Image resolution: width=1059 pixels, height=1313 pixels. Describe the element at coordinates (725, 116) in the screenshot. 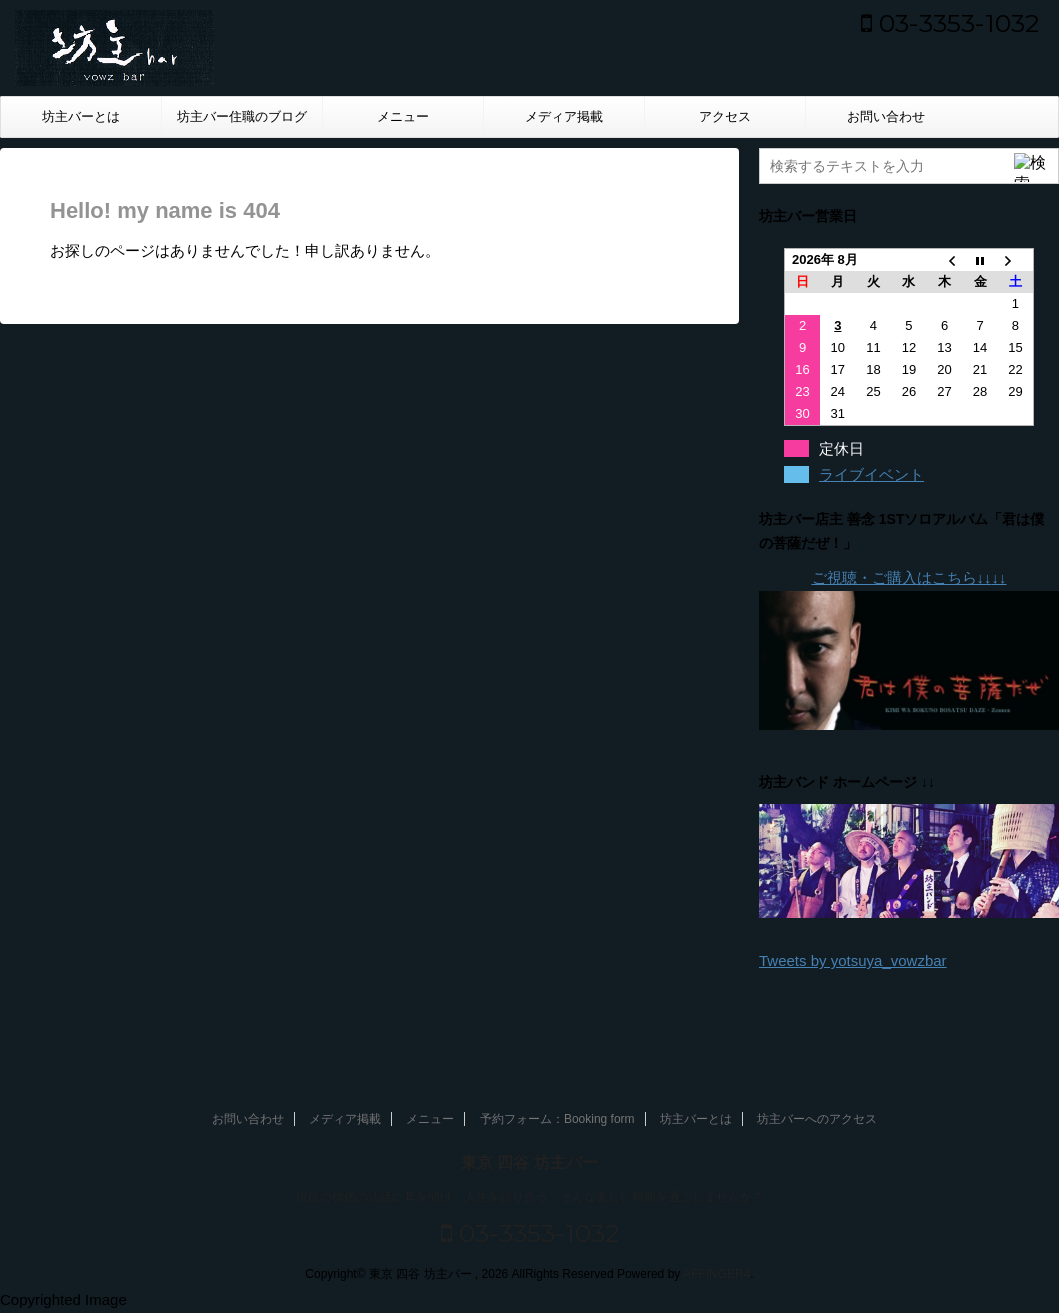

I see `アクセス` at that location.